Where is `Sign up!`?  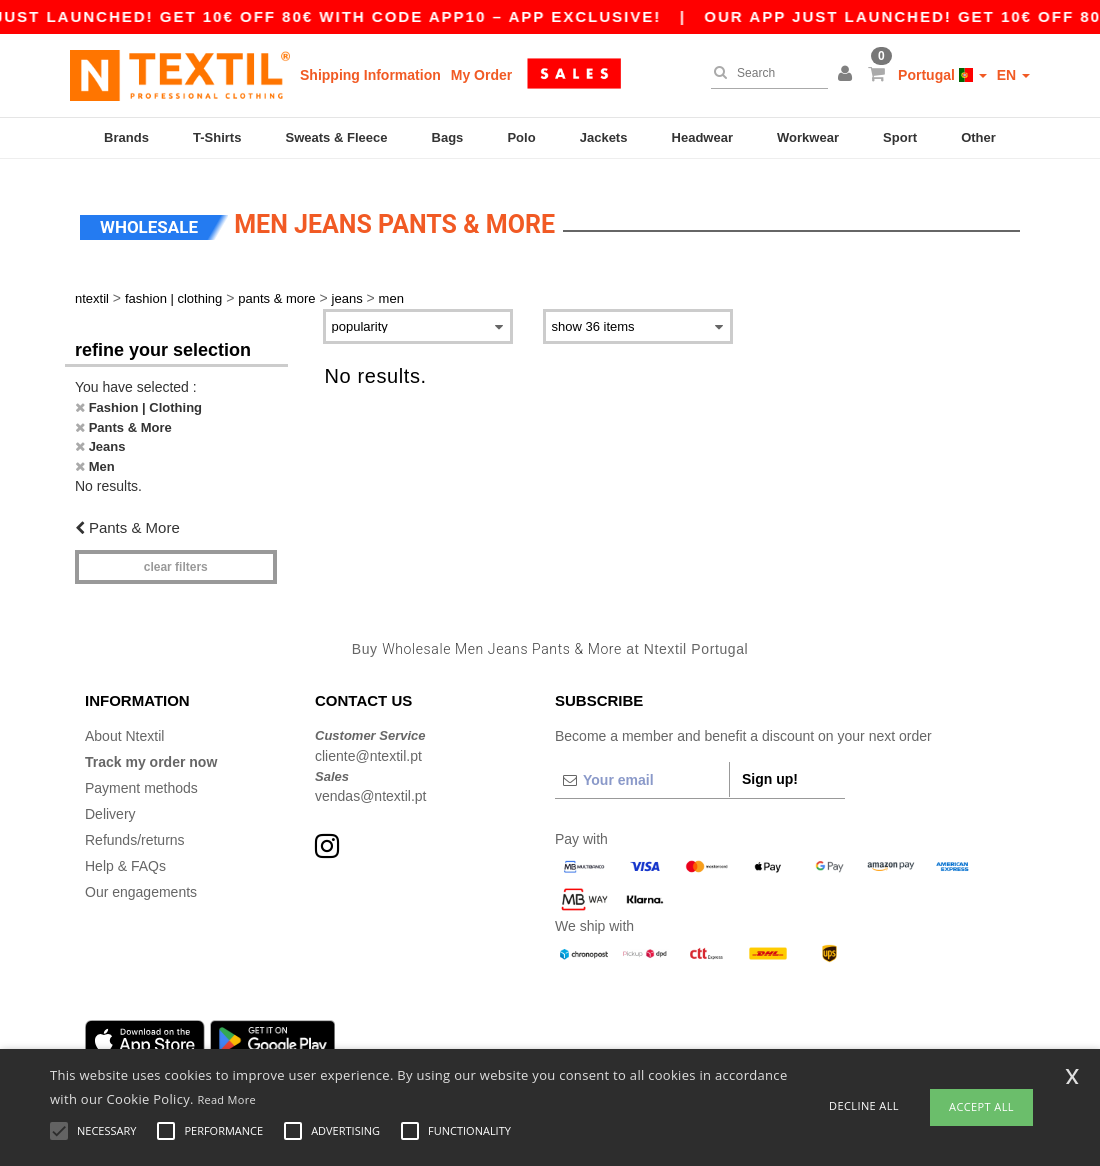
Sign up! is located at coordinates (770, 768).